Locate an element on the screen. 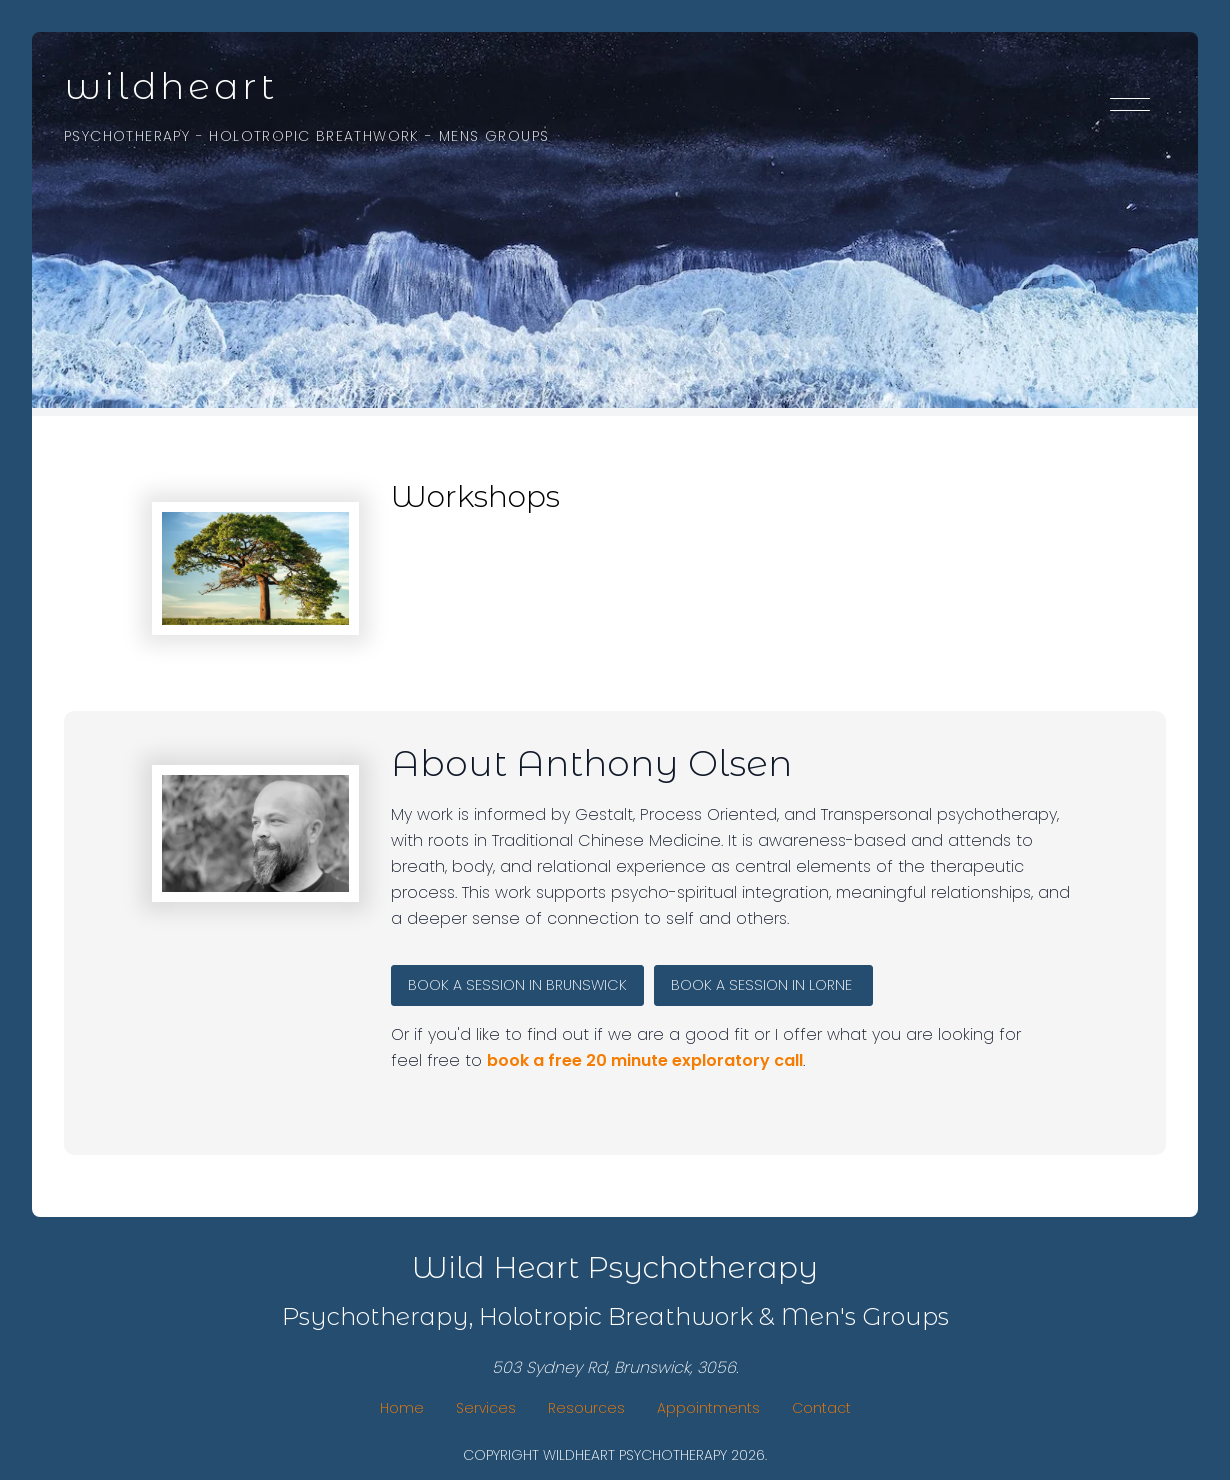  book a free 20 minute exploratory call is located at coordinates (645, 1060).